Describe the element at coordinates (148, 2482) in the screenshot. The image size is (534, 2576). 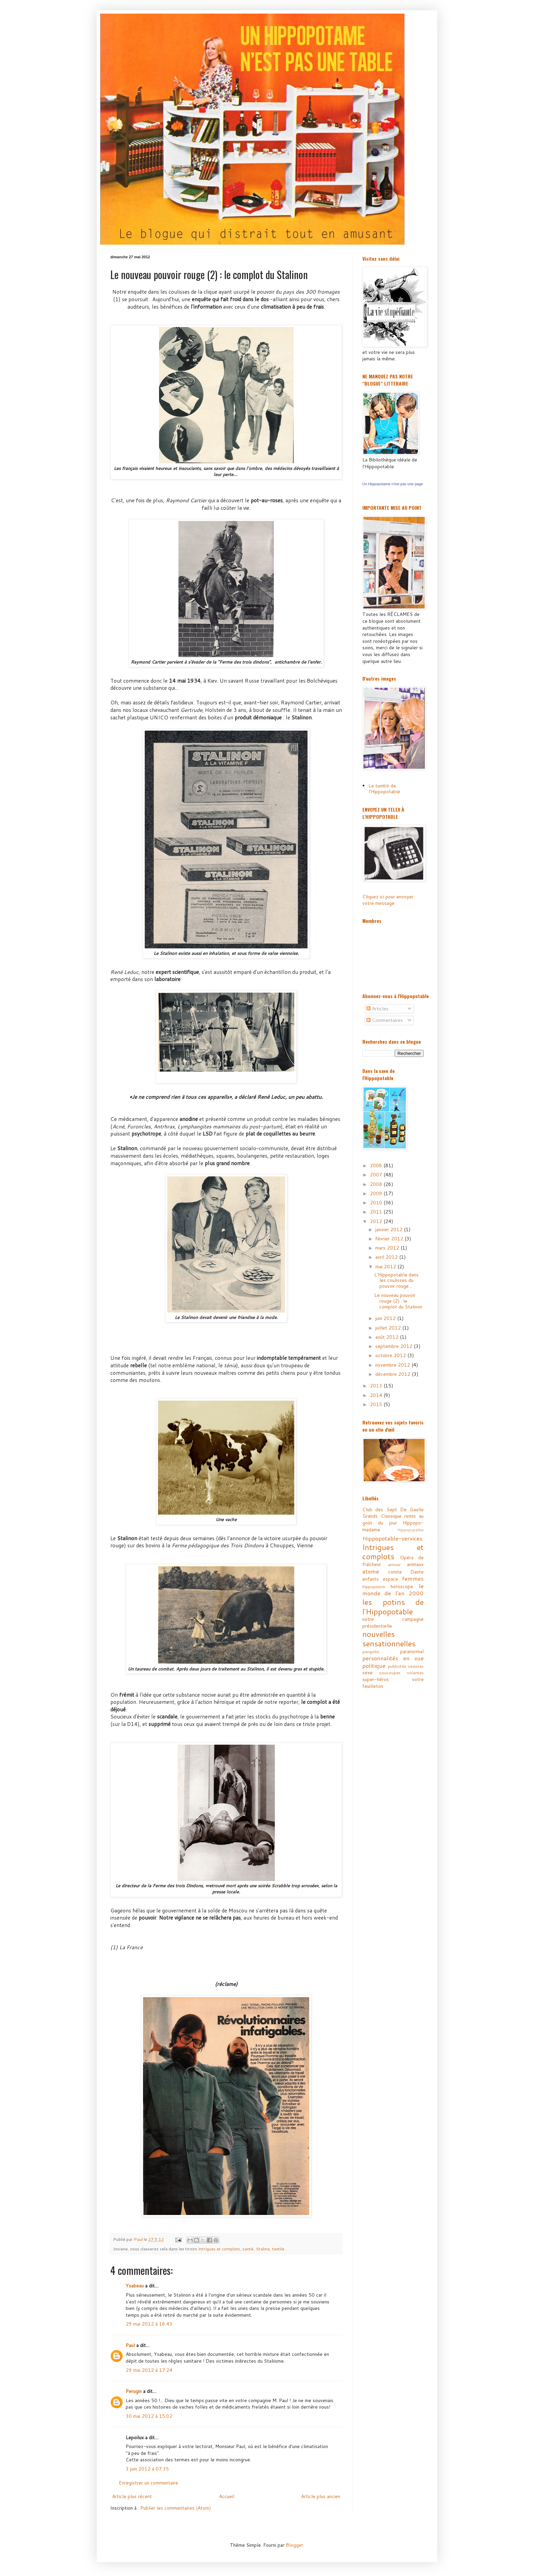
I see `Enregistrer un commentaire` at that location.